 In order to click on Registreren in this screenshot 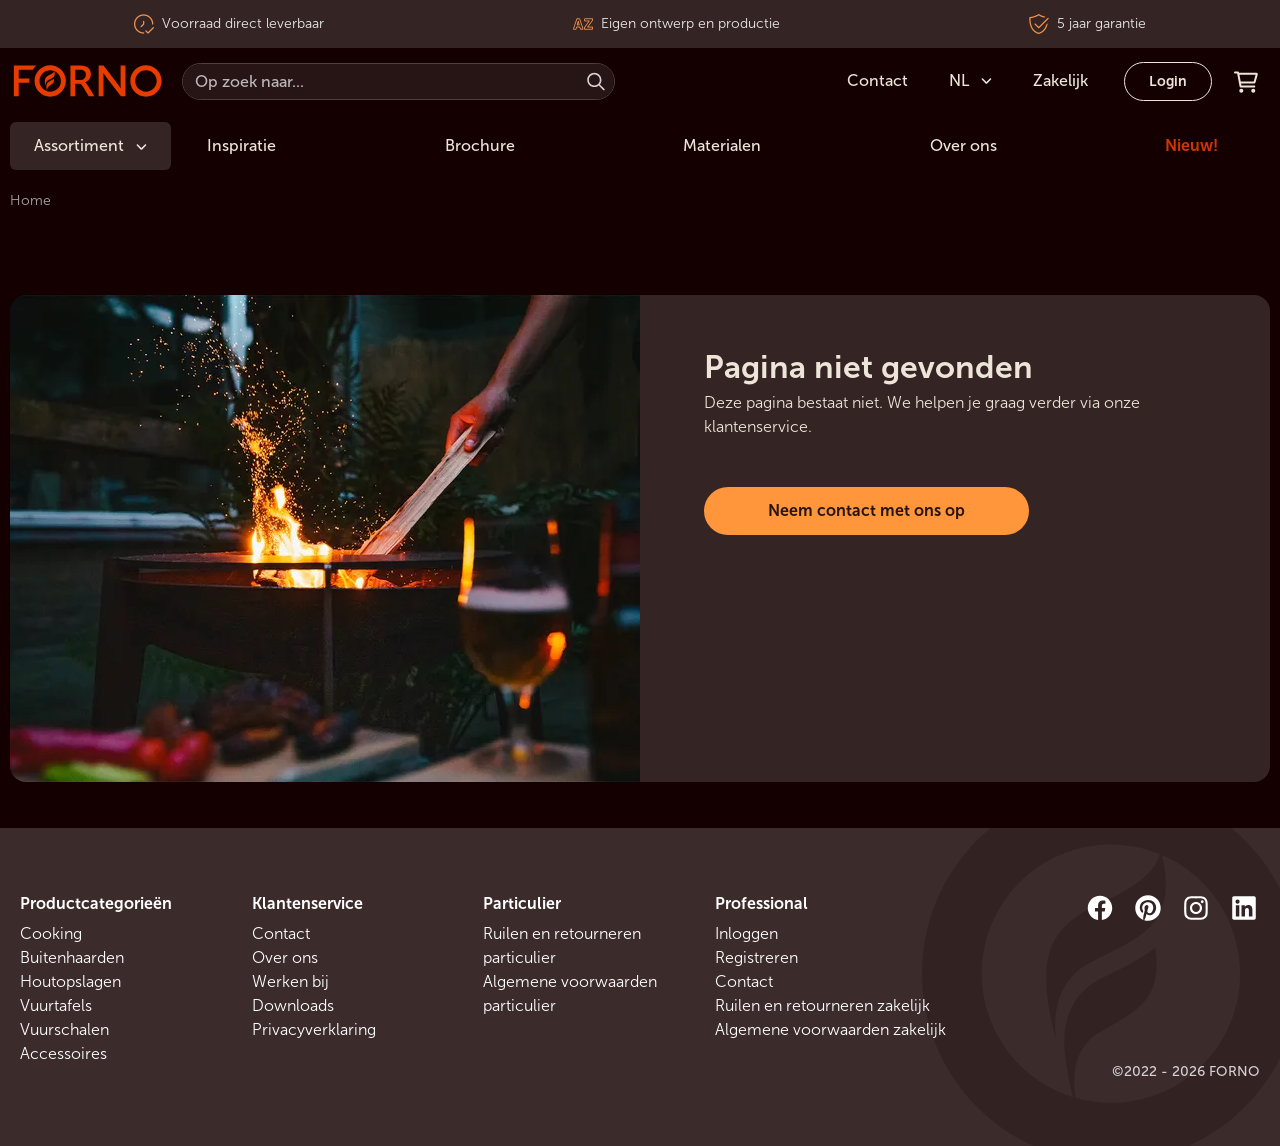, I will do `click(756, 957)`.